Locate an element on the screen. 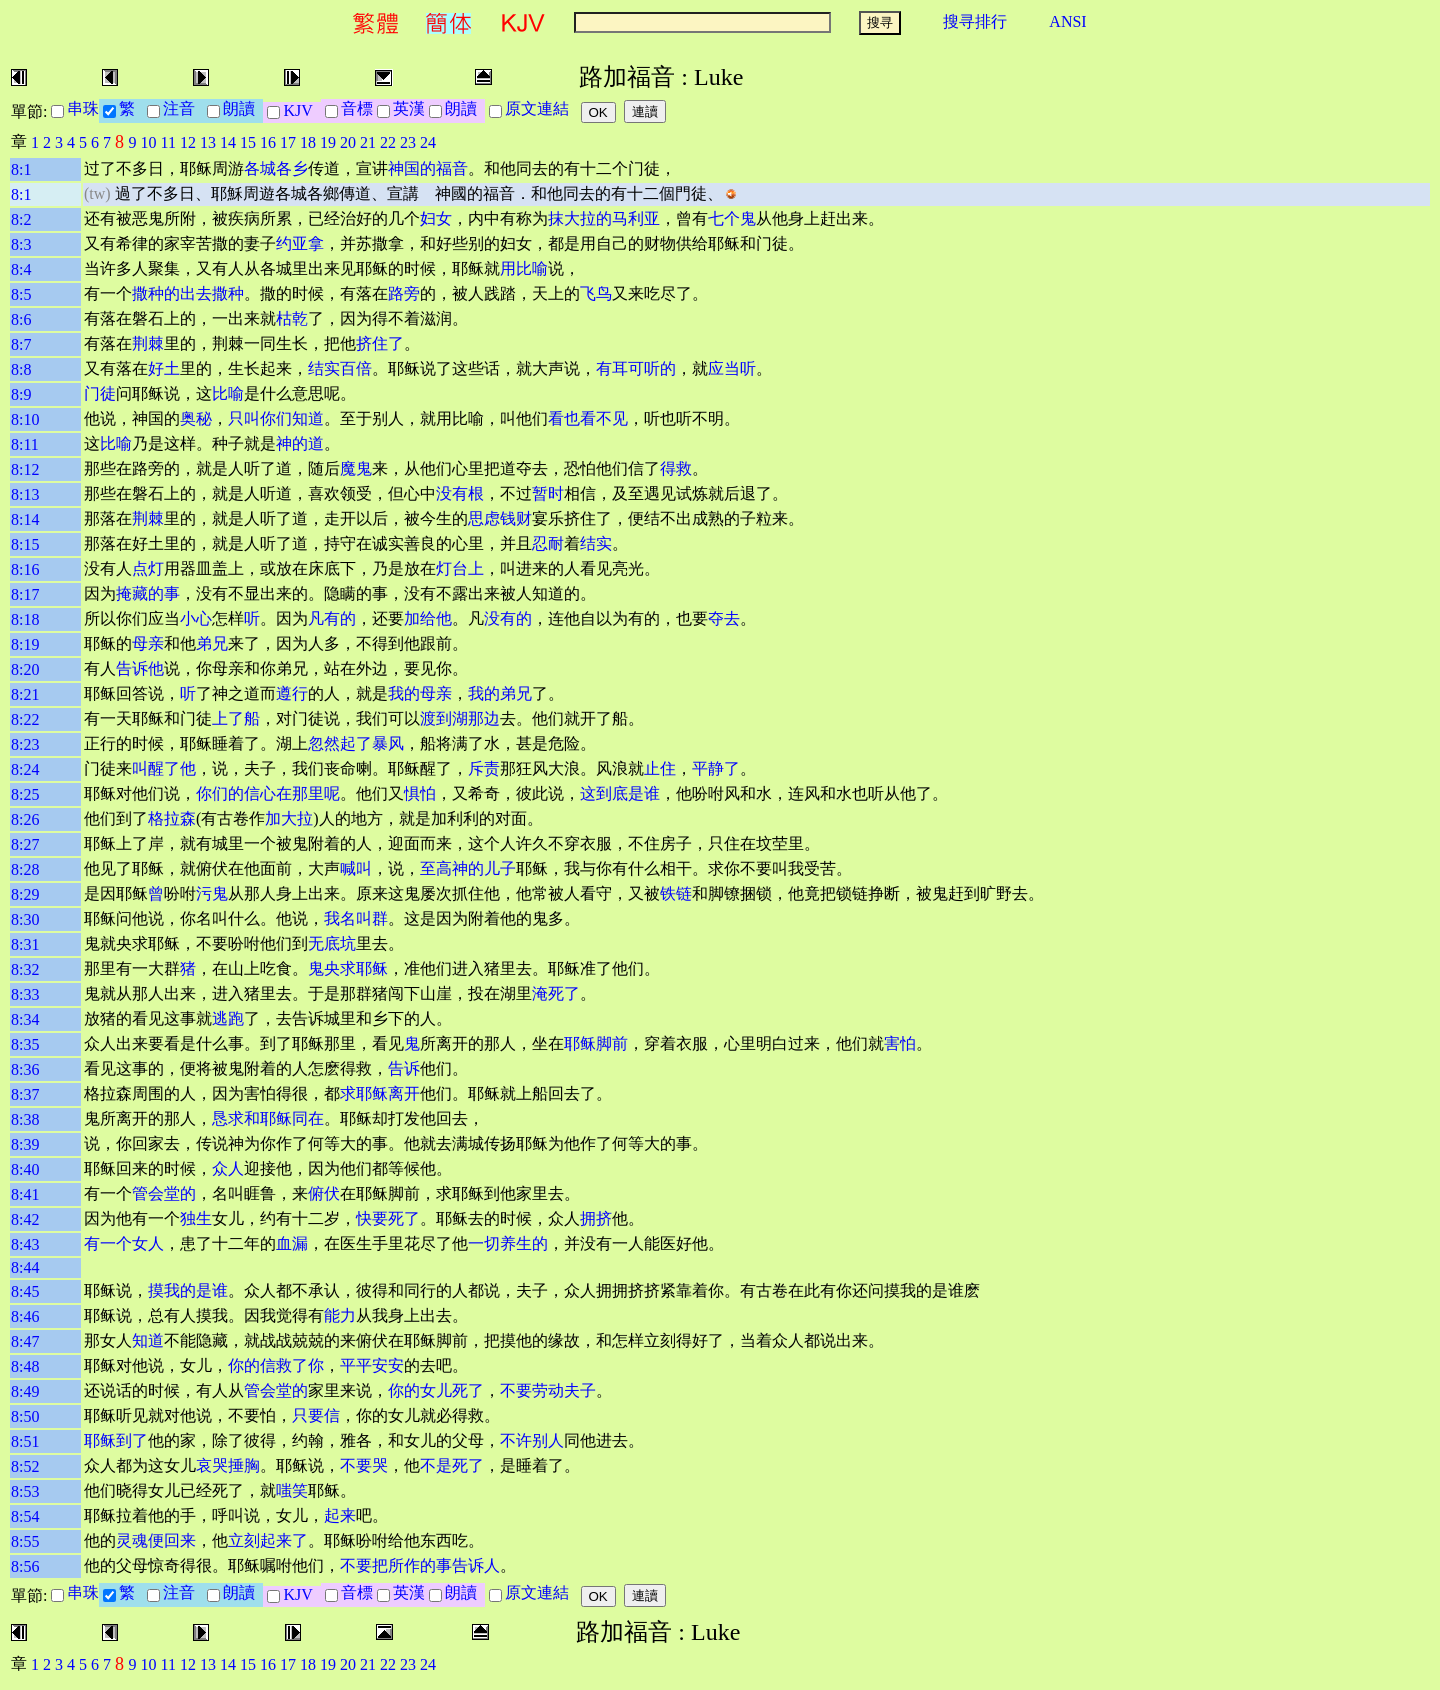 The image size is (1440, 1690). 8:20 is located at coordinates (25, 669).